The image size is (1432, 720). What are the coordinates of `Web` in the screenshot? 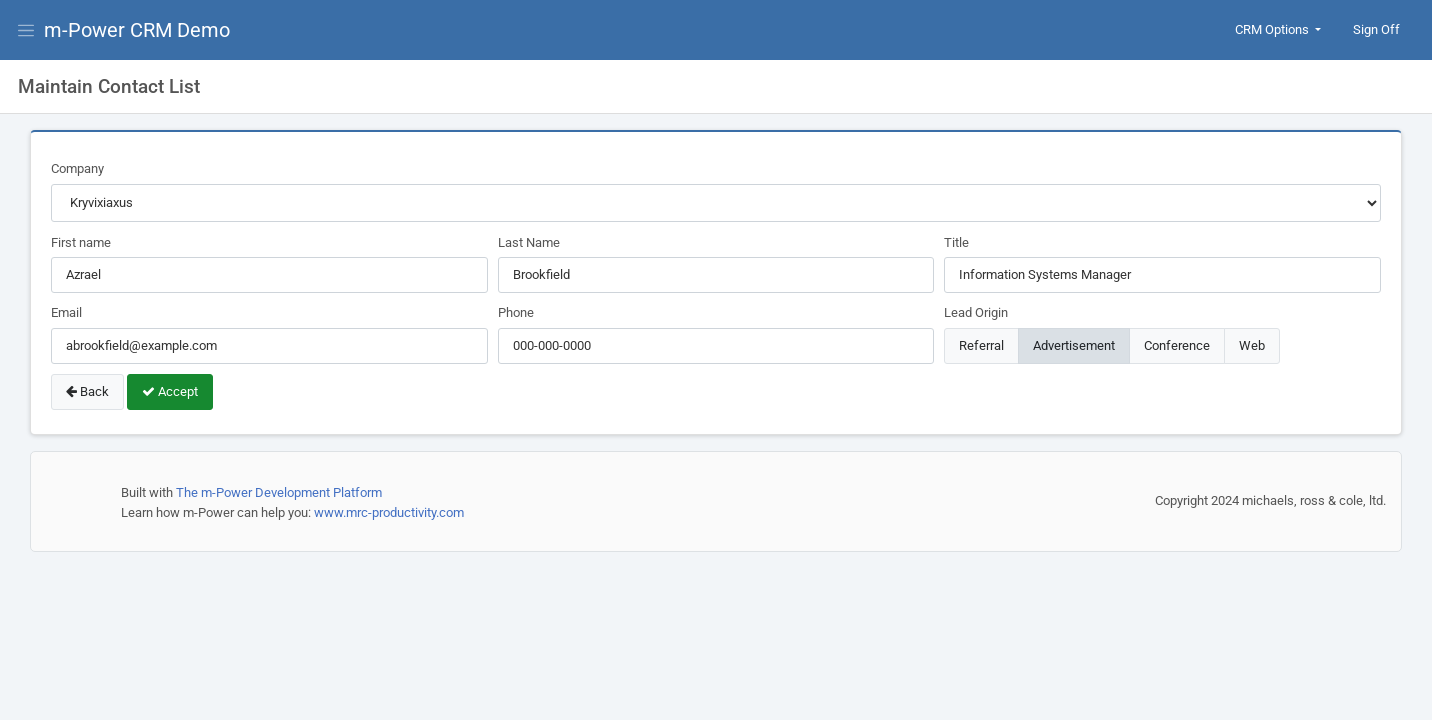 It's located at (1252, 344).